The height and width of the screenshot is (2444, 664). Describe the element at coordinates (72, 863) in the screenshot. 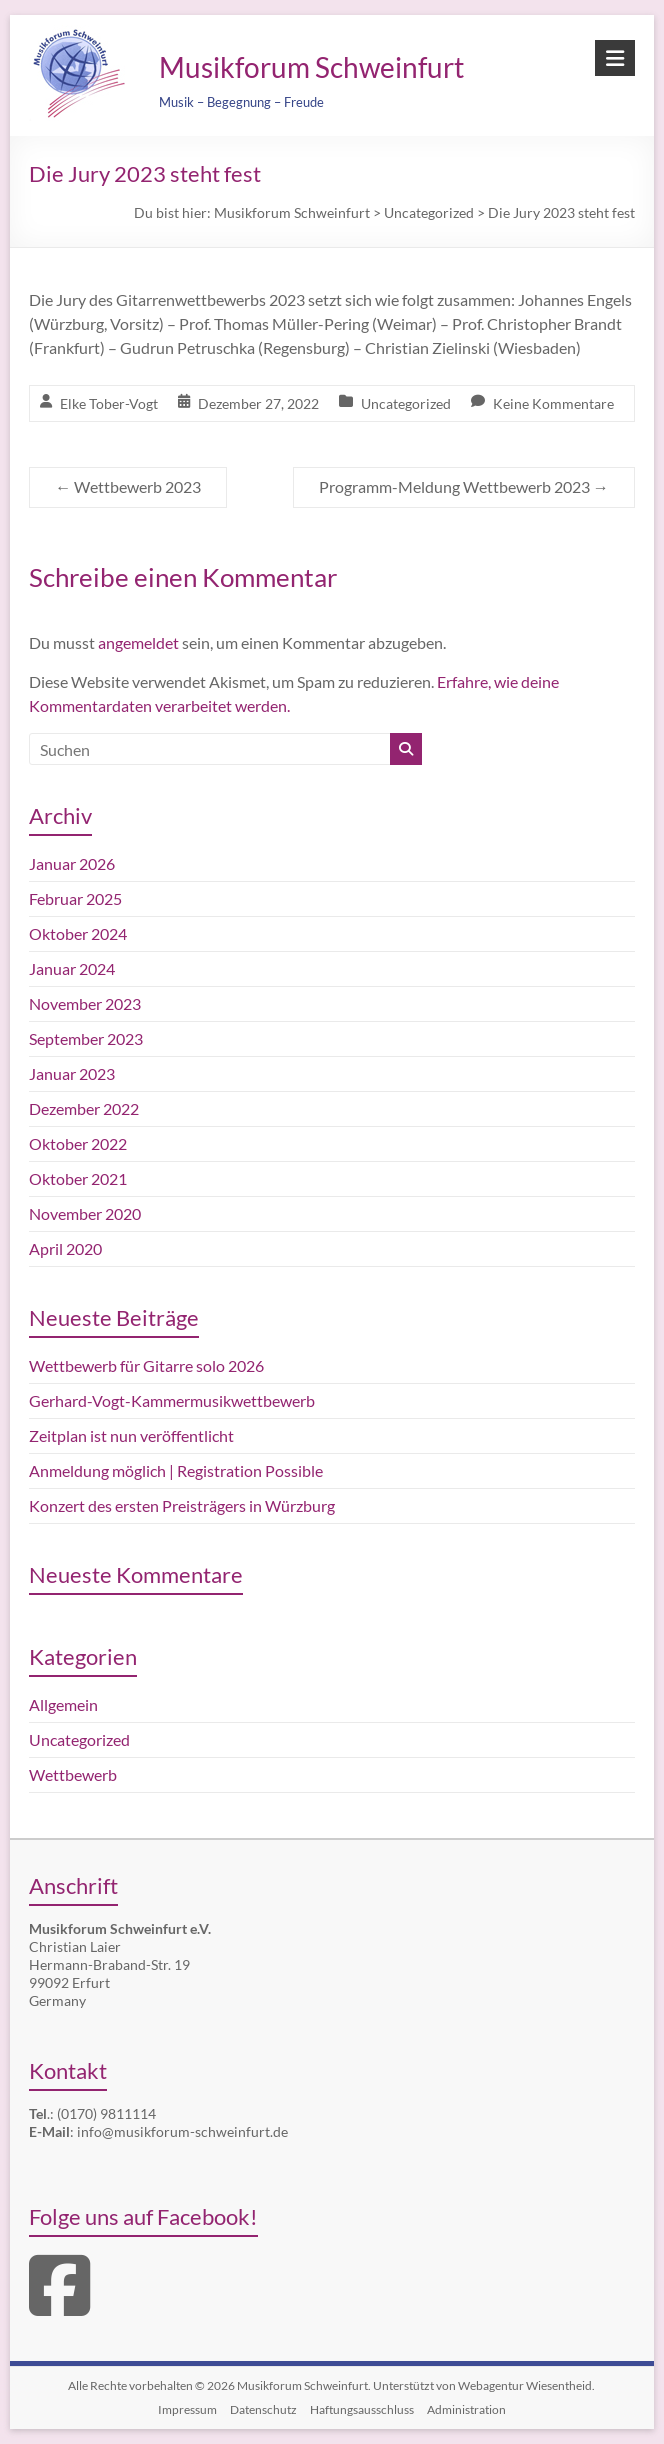

I see `Januar 2026` at that location.